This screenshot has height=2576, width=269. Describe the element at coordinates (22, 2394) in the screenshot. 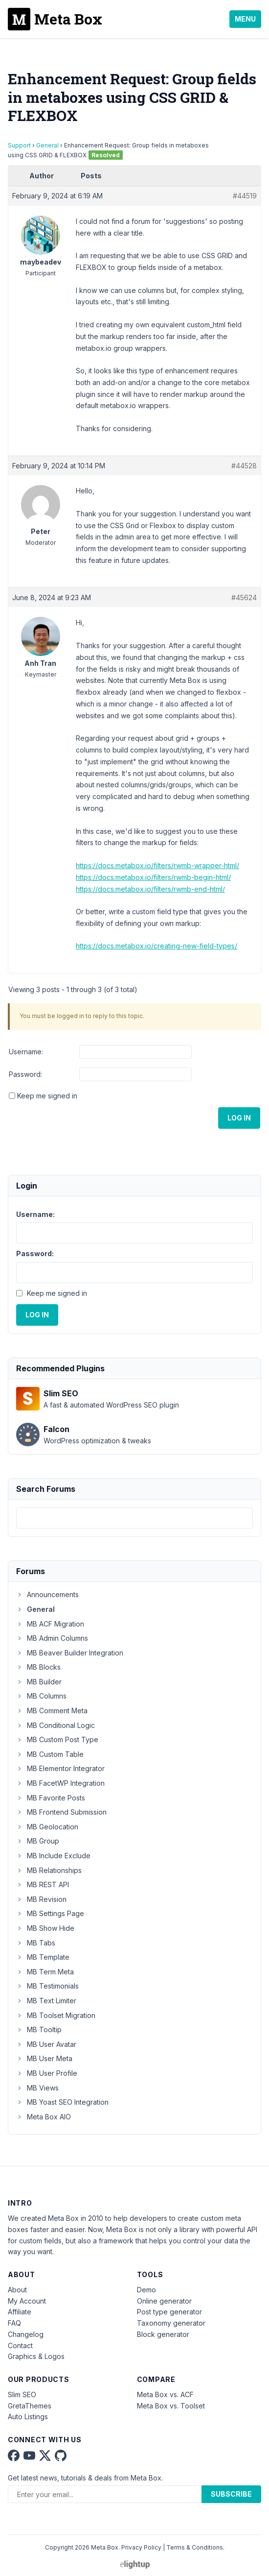

I see `Slim SEO` at that location.